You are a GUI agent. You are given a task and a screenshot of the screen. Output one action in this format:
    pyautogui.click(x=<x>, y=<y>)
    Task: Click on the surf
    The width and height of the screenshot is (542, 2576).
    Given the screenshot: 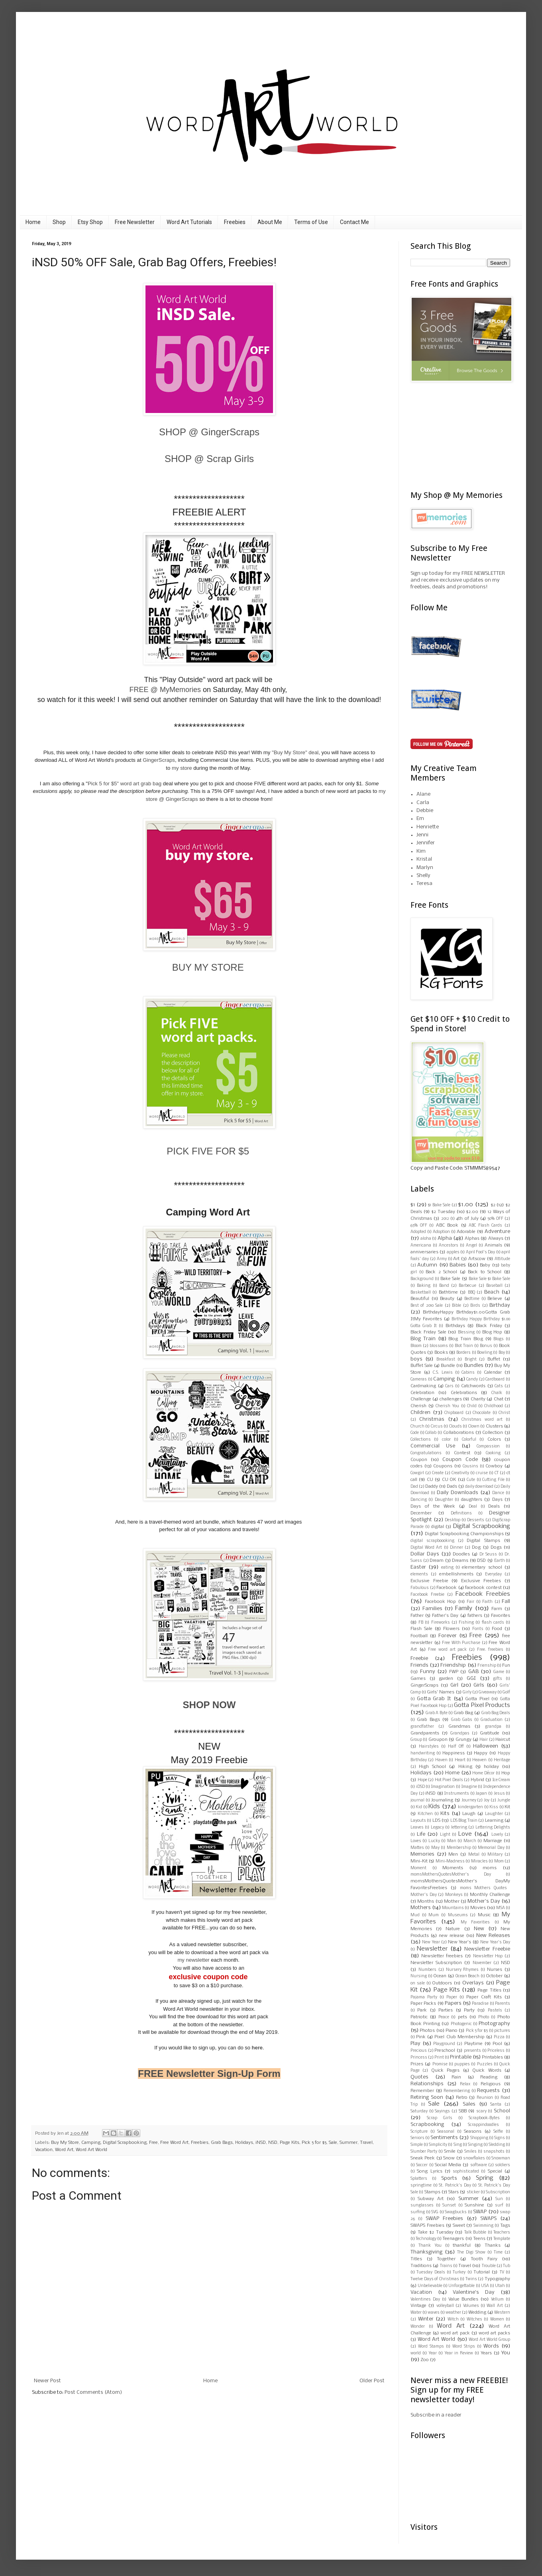 What is the action you would take?
    pyautogui.click(x=499, y=2205)
    